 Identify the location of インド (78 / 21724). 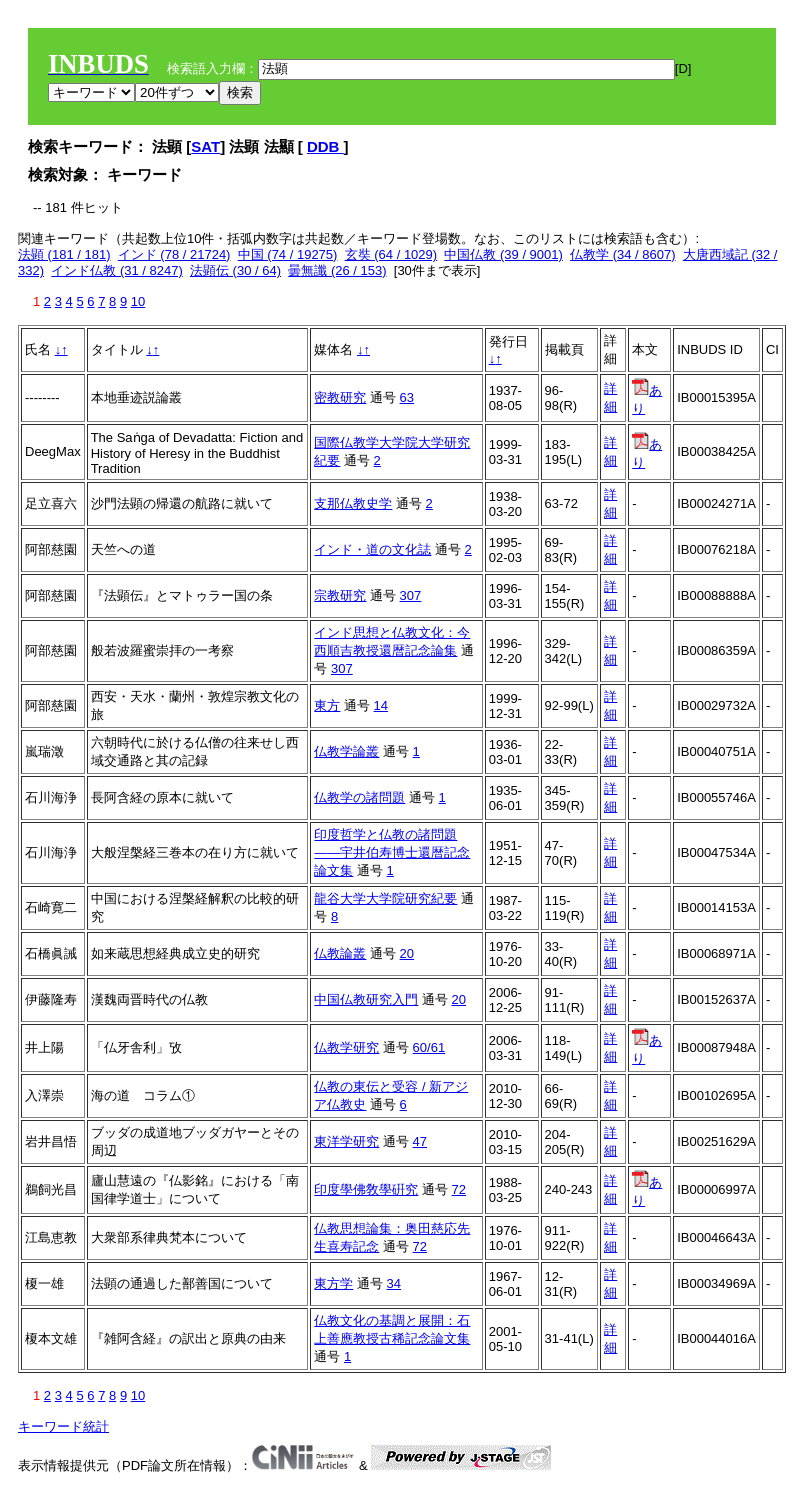
(174, 254).